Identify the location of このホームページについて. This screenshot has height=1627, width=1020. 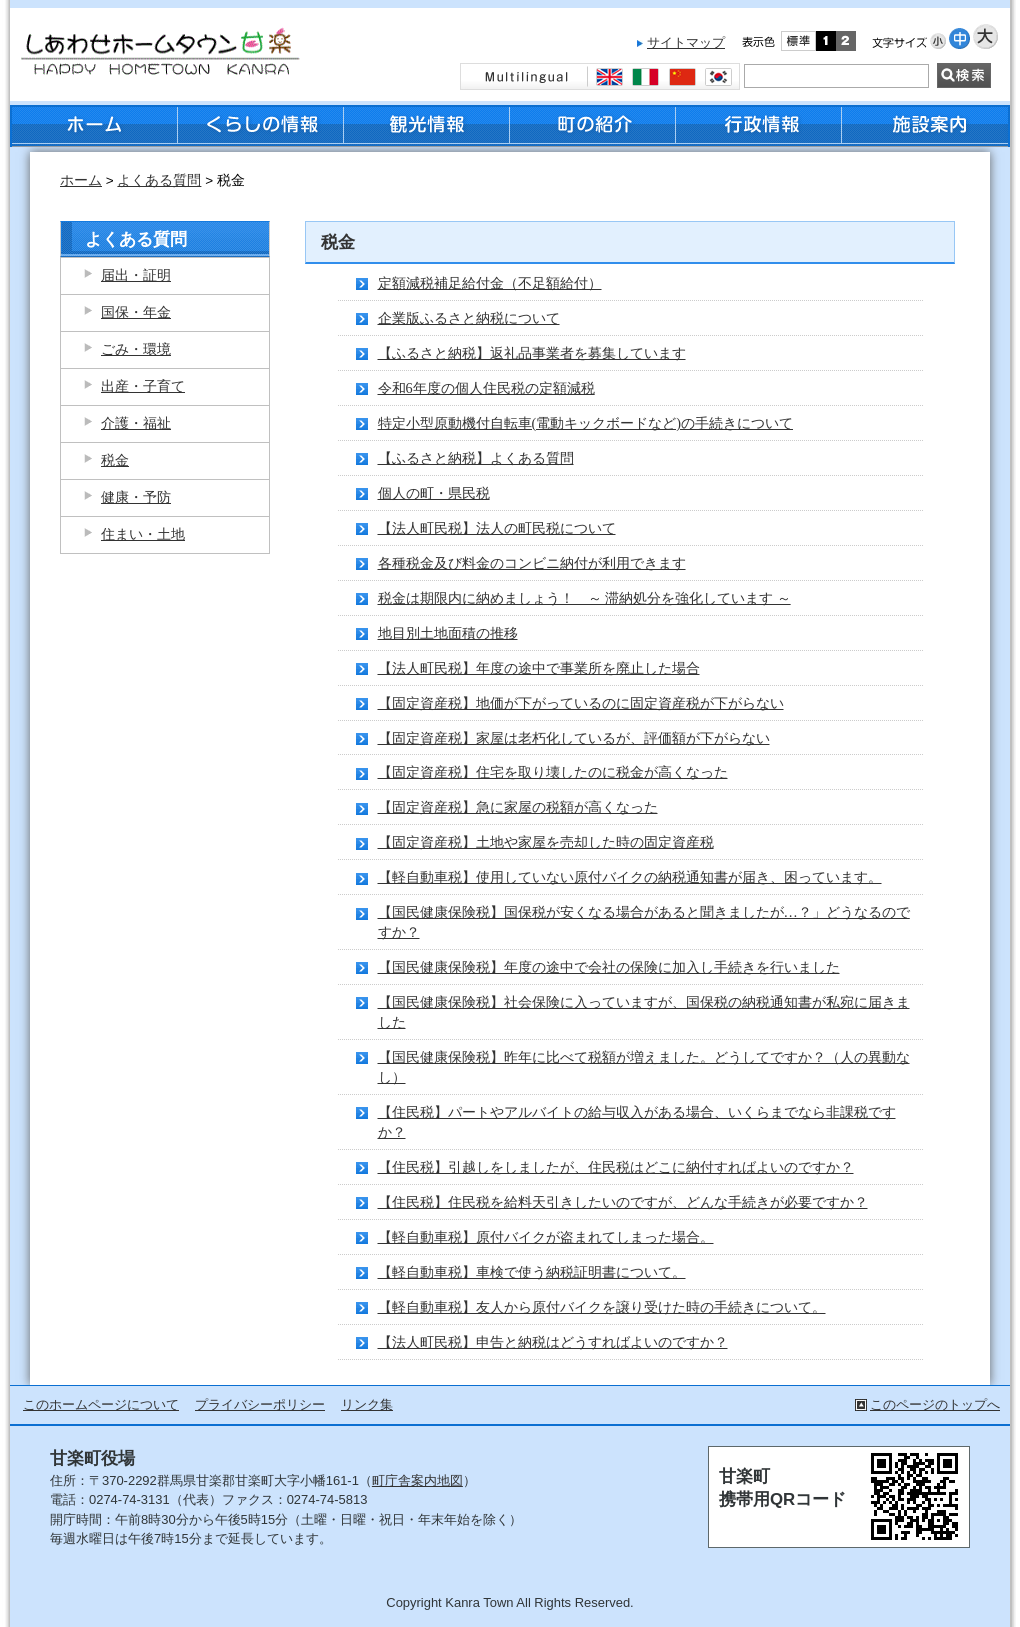
(101, 1404).